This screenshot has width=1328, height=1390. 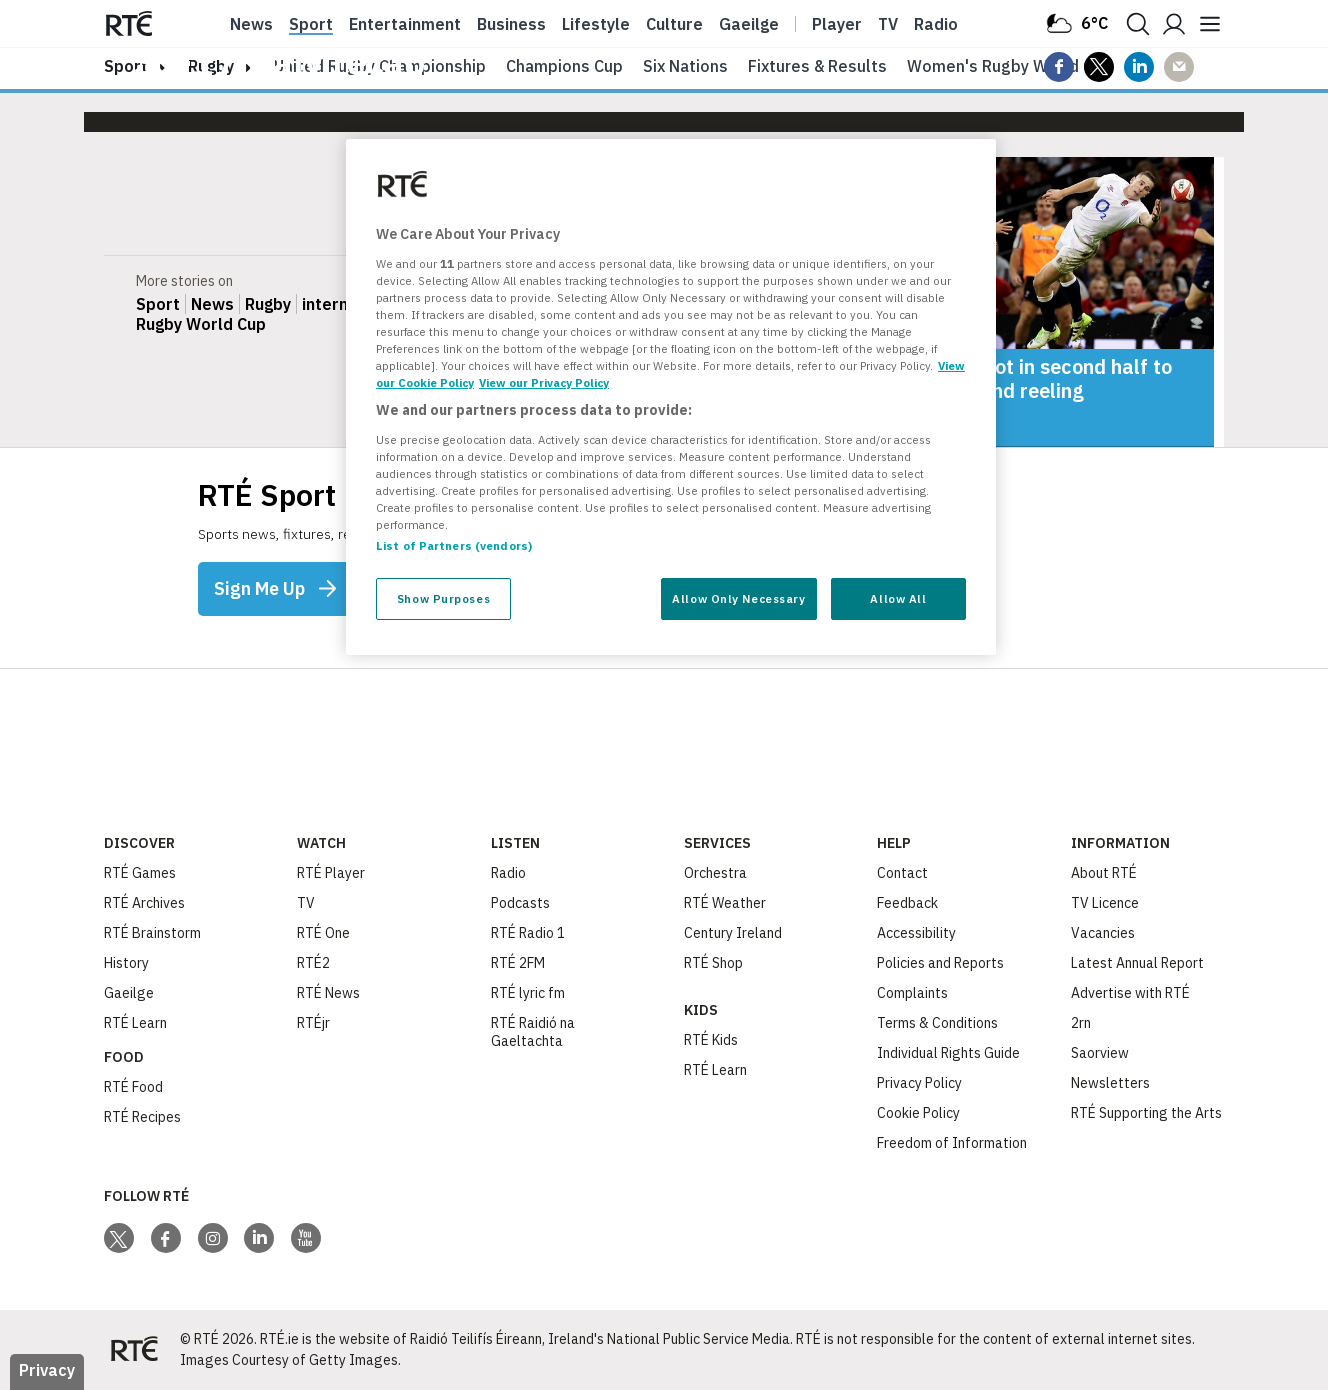 What do you see at coordinates (331, 873) in the screenshot?
I see `RTÉ Player` at bounding box center [331, 873].